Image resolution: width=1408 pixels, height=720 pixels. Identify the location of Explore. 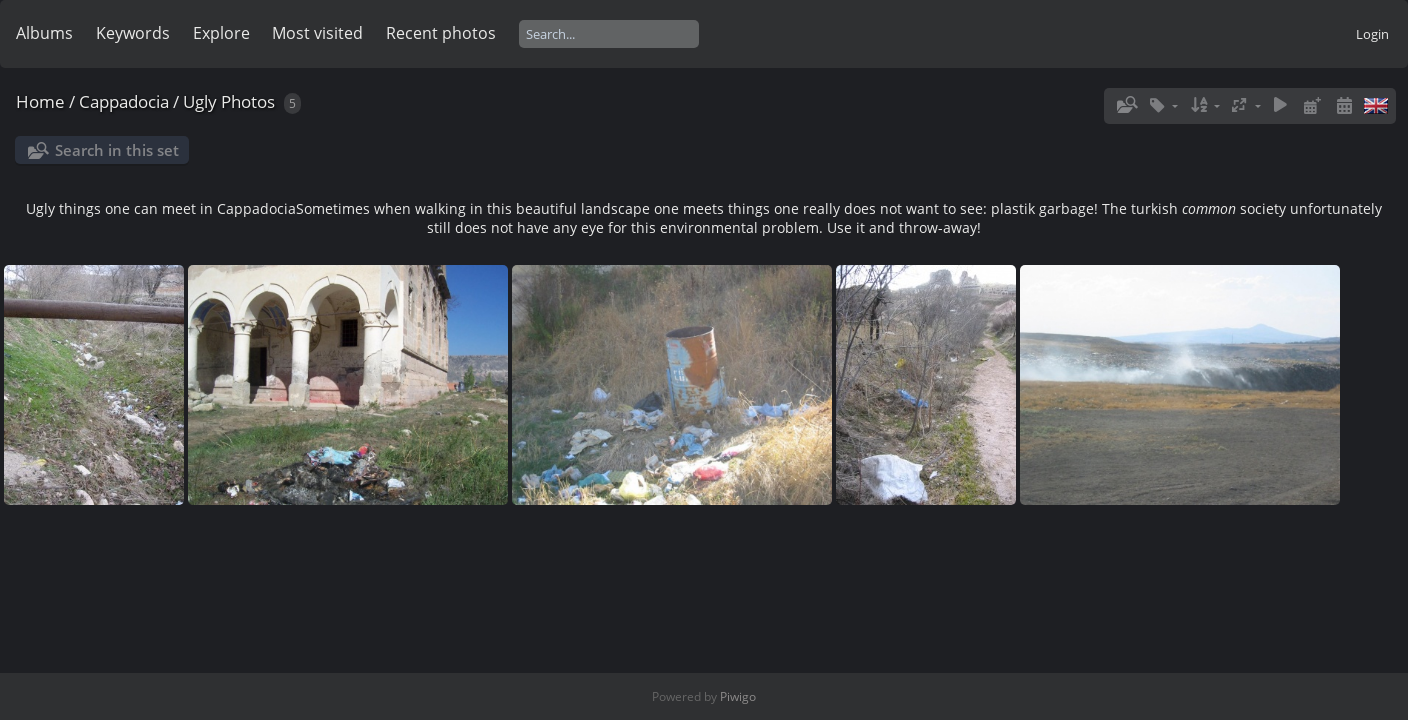
(221, 33).